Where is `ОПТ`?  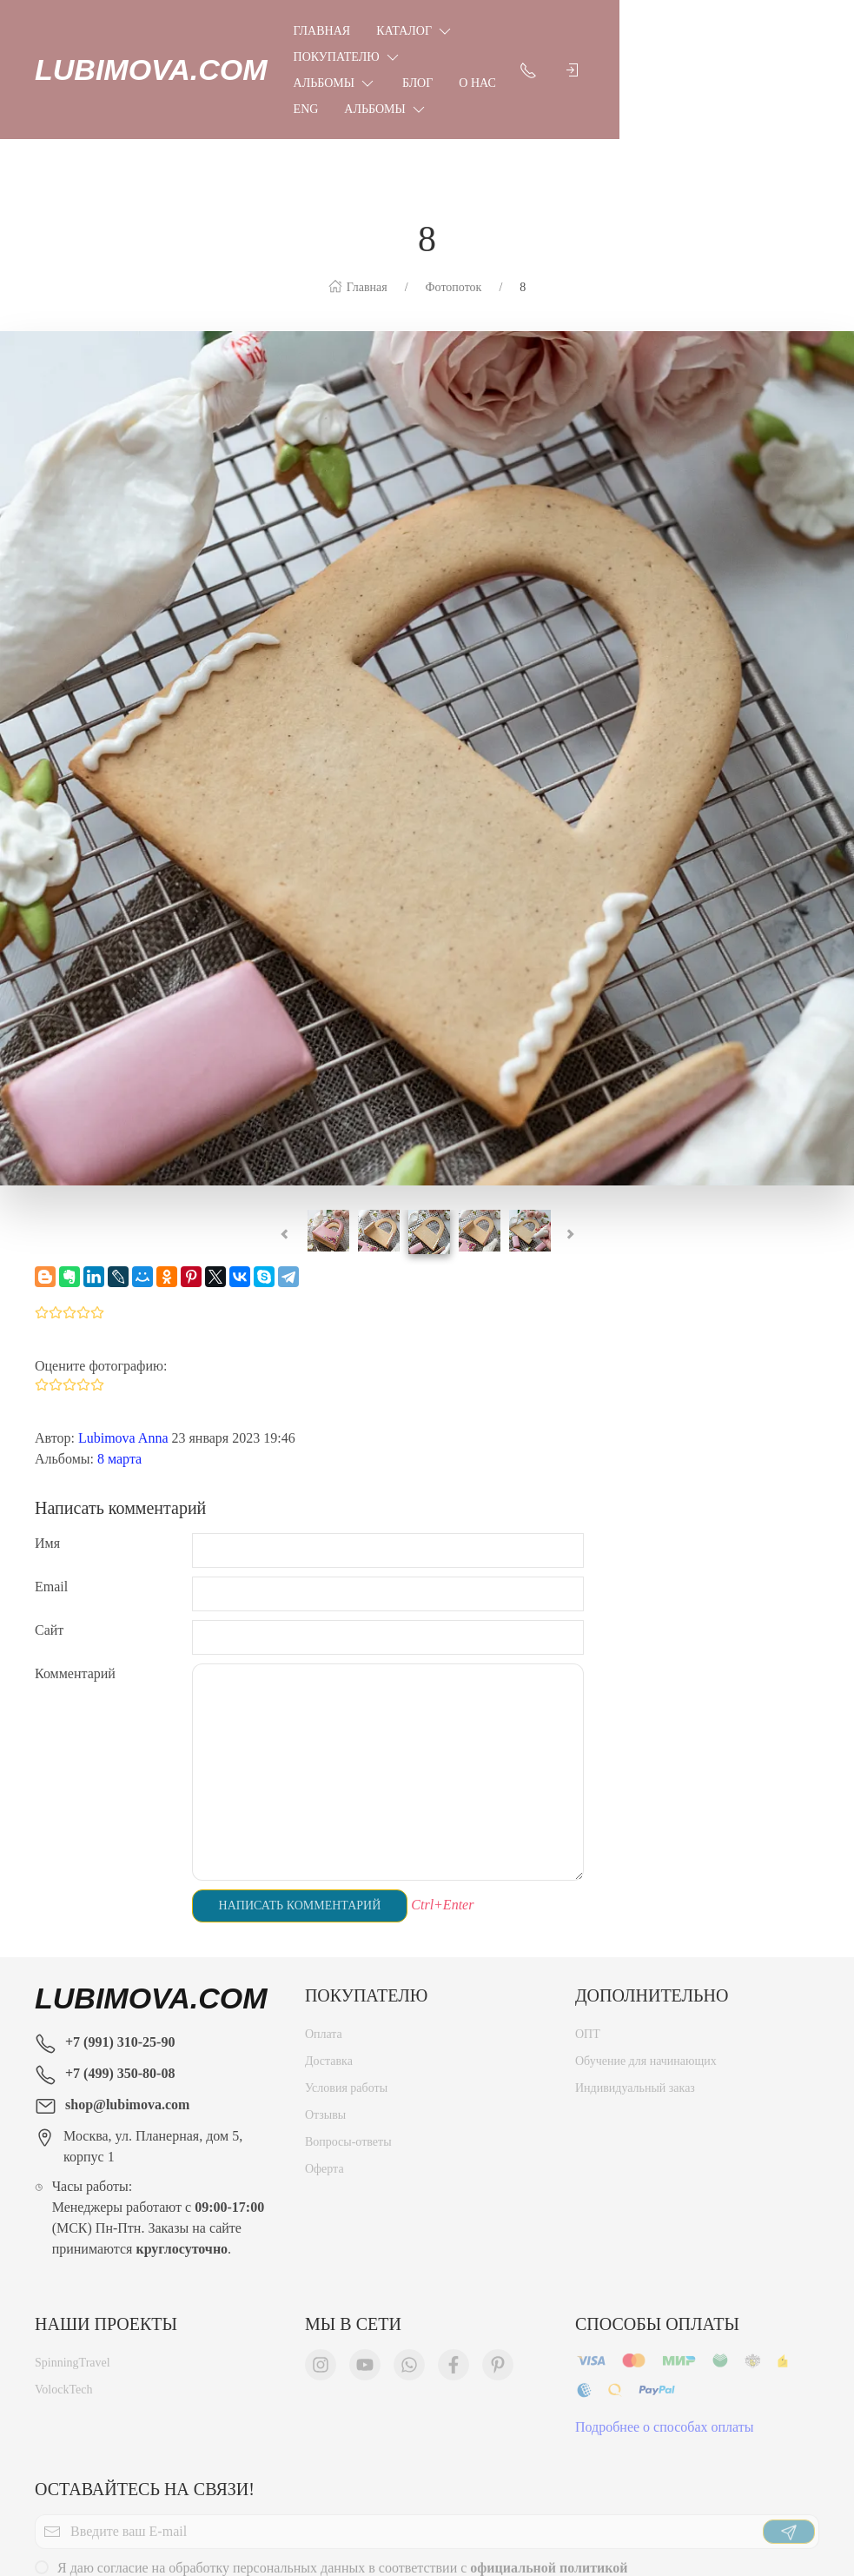 ОПТ is located at coordinates (587, 1934).